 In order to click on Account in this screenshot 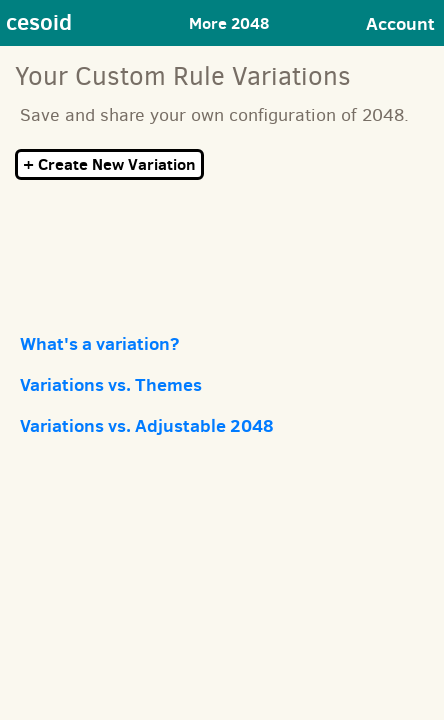, I will do `click(400, 23)`.